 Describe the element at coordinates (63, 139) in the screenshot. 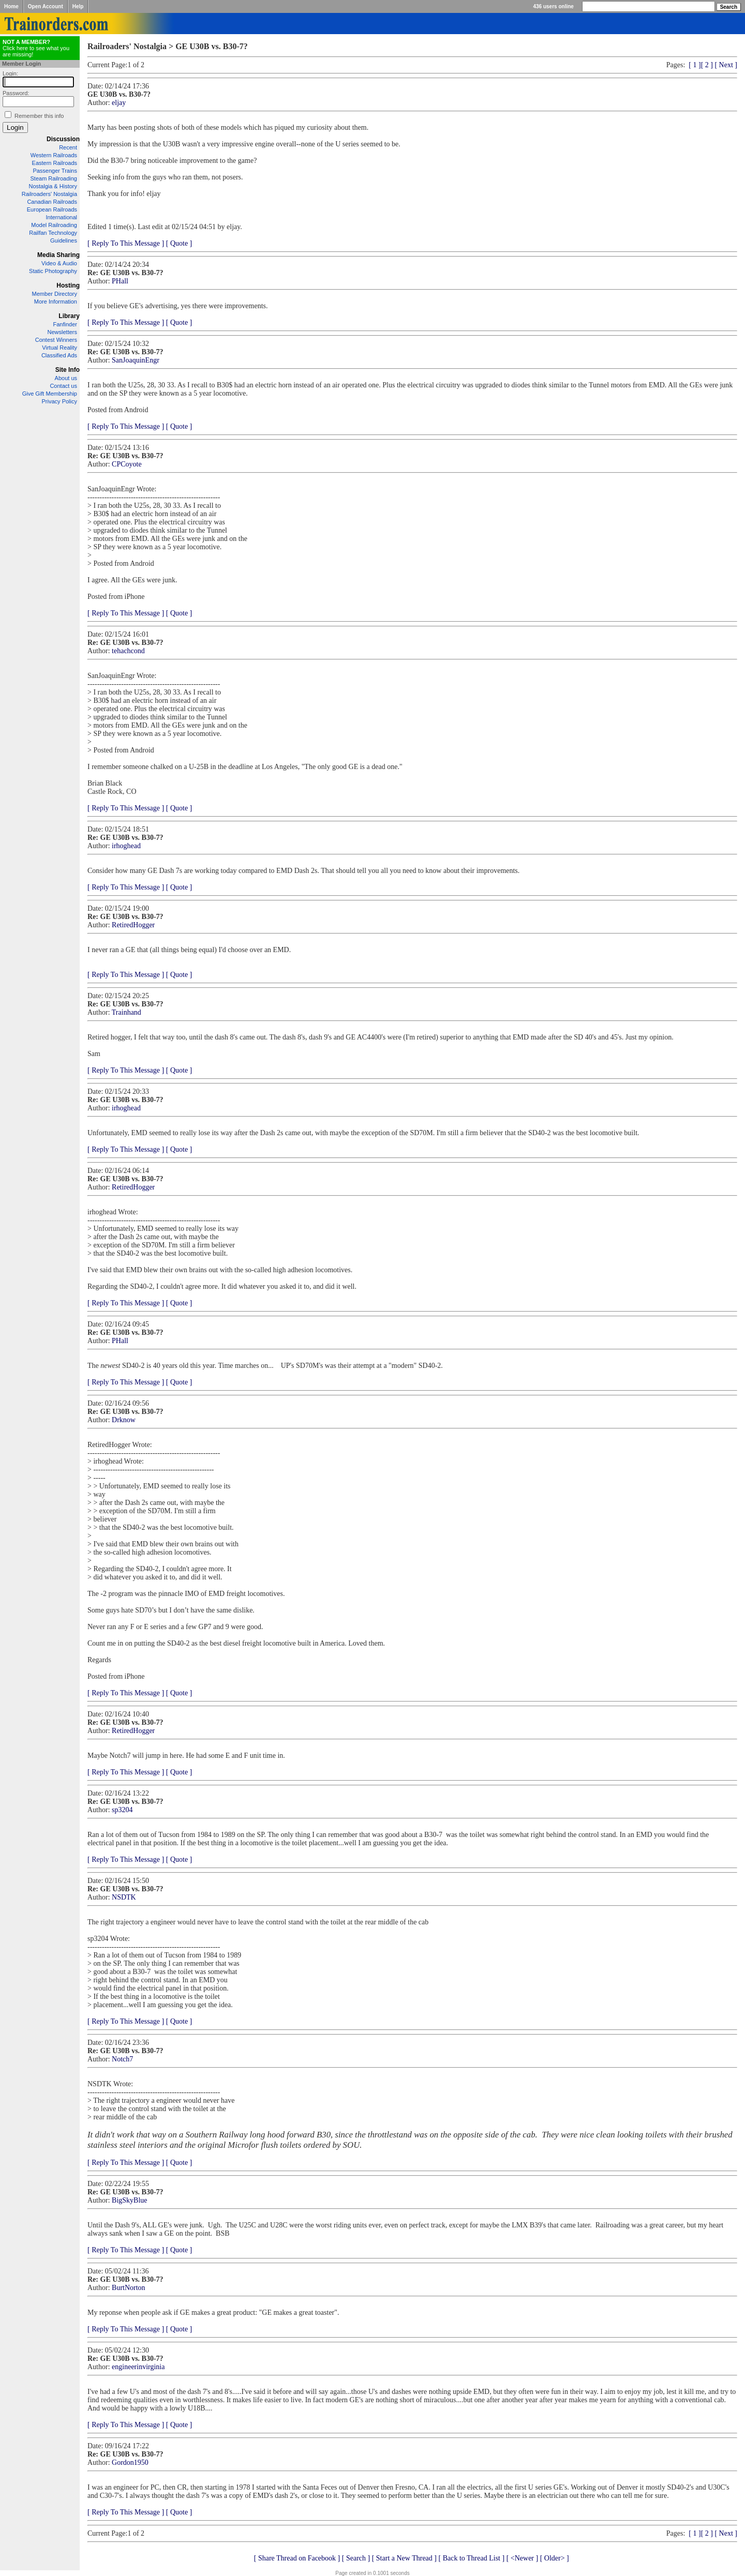

I see `Discussion` at that location.